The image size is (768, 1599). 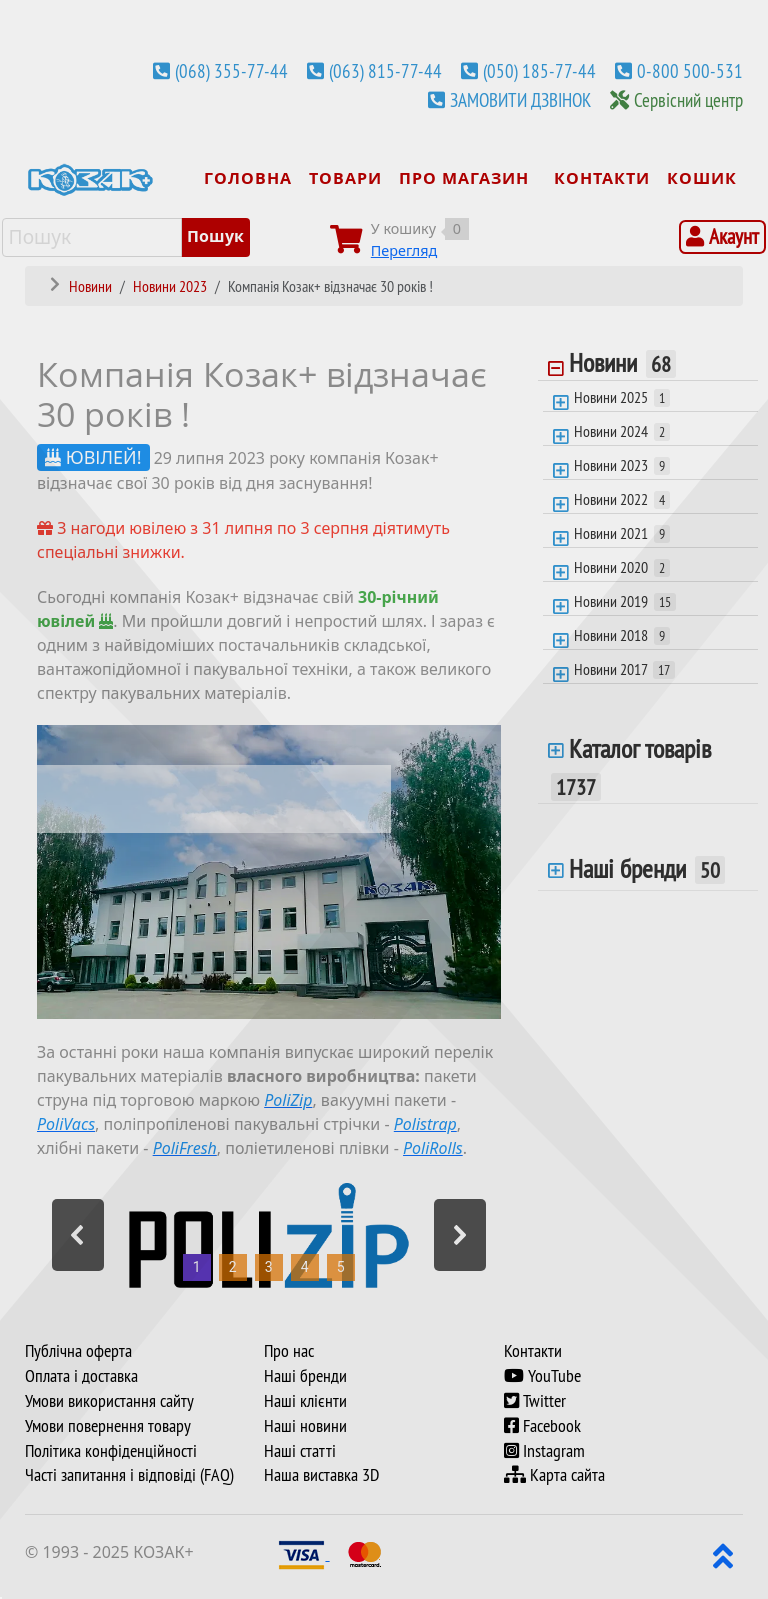 I want to click on Новини 2019, so click(x=625, y=601).